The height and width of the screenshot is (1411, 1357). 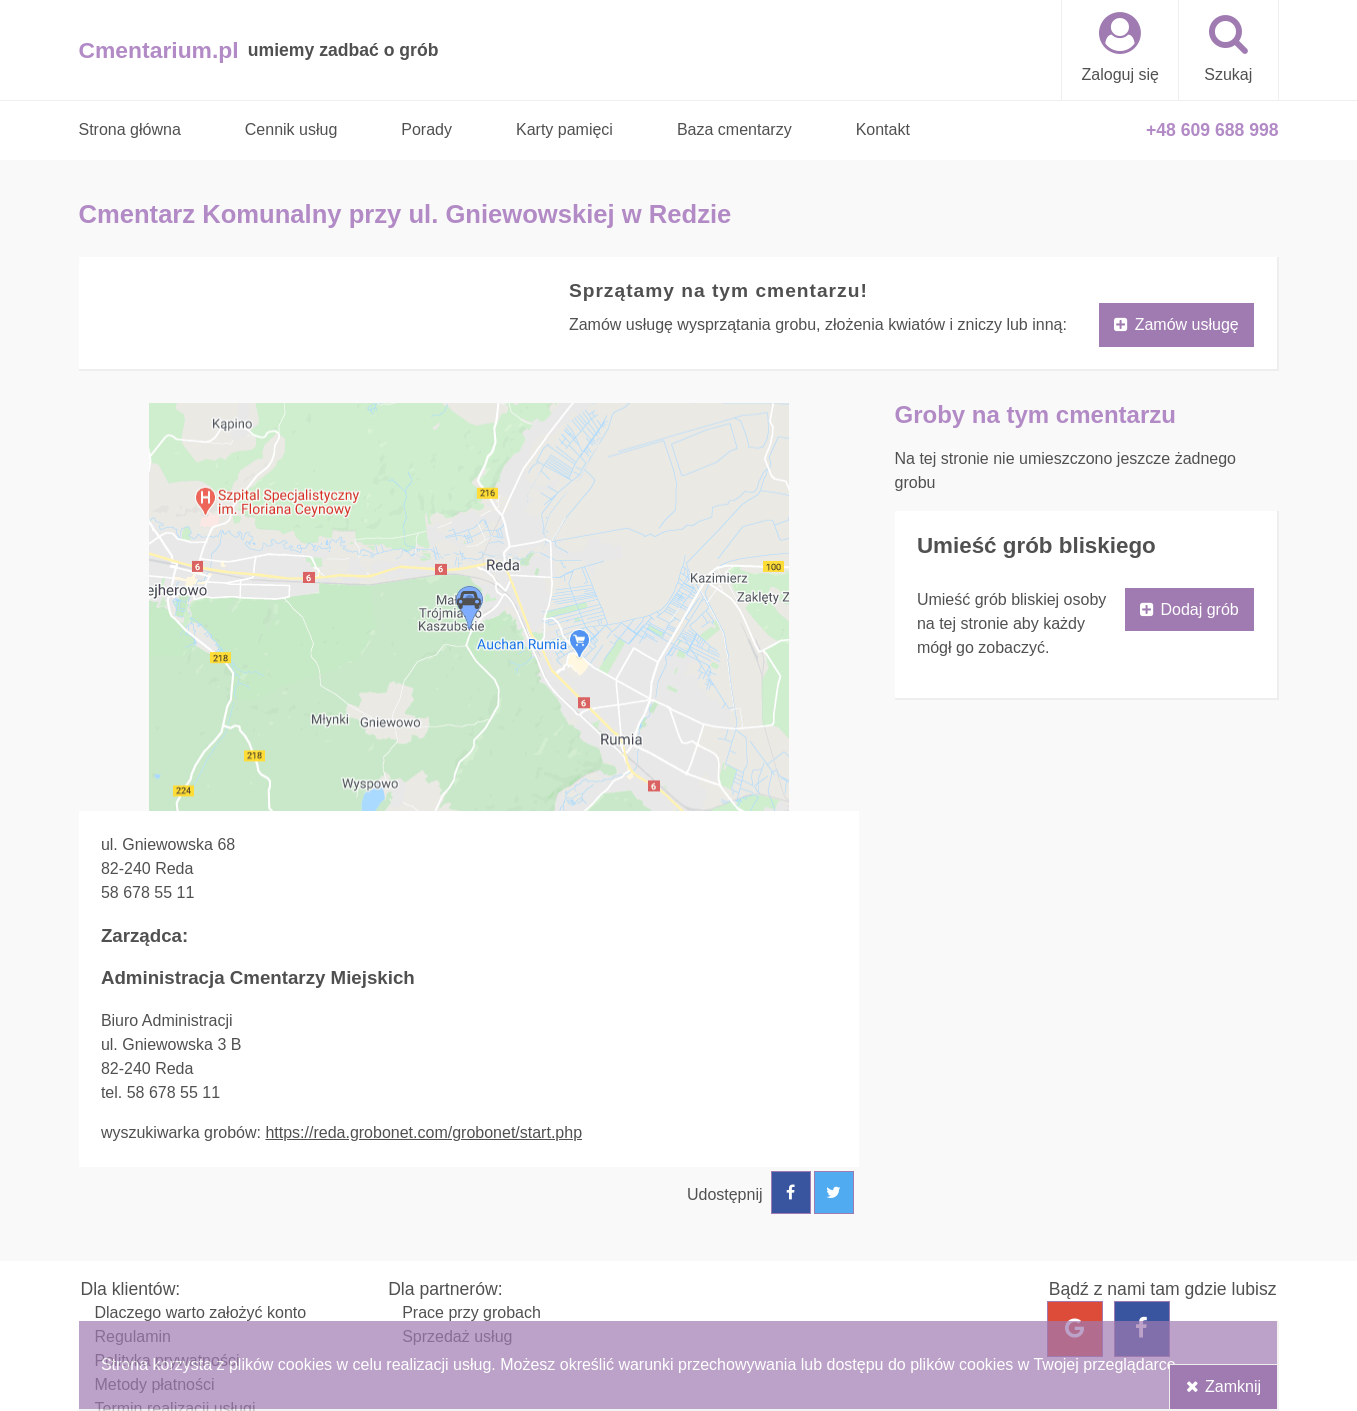 I want to click on Prace przy grobach, so click(x=471, y=1312).